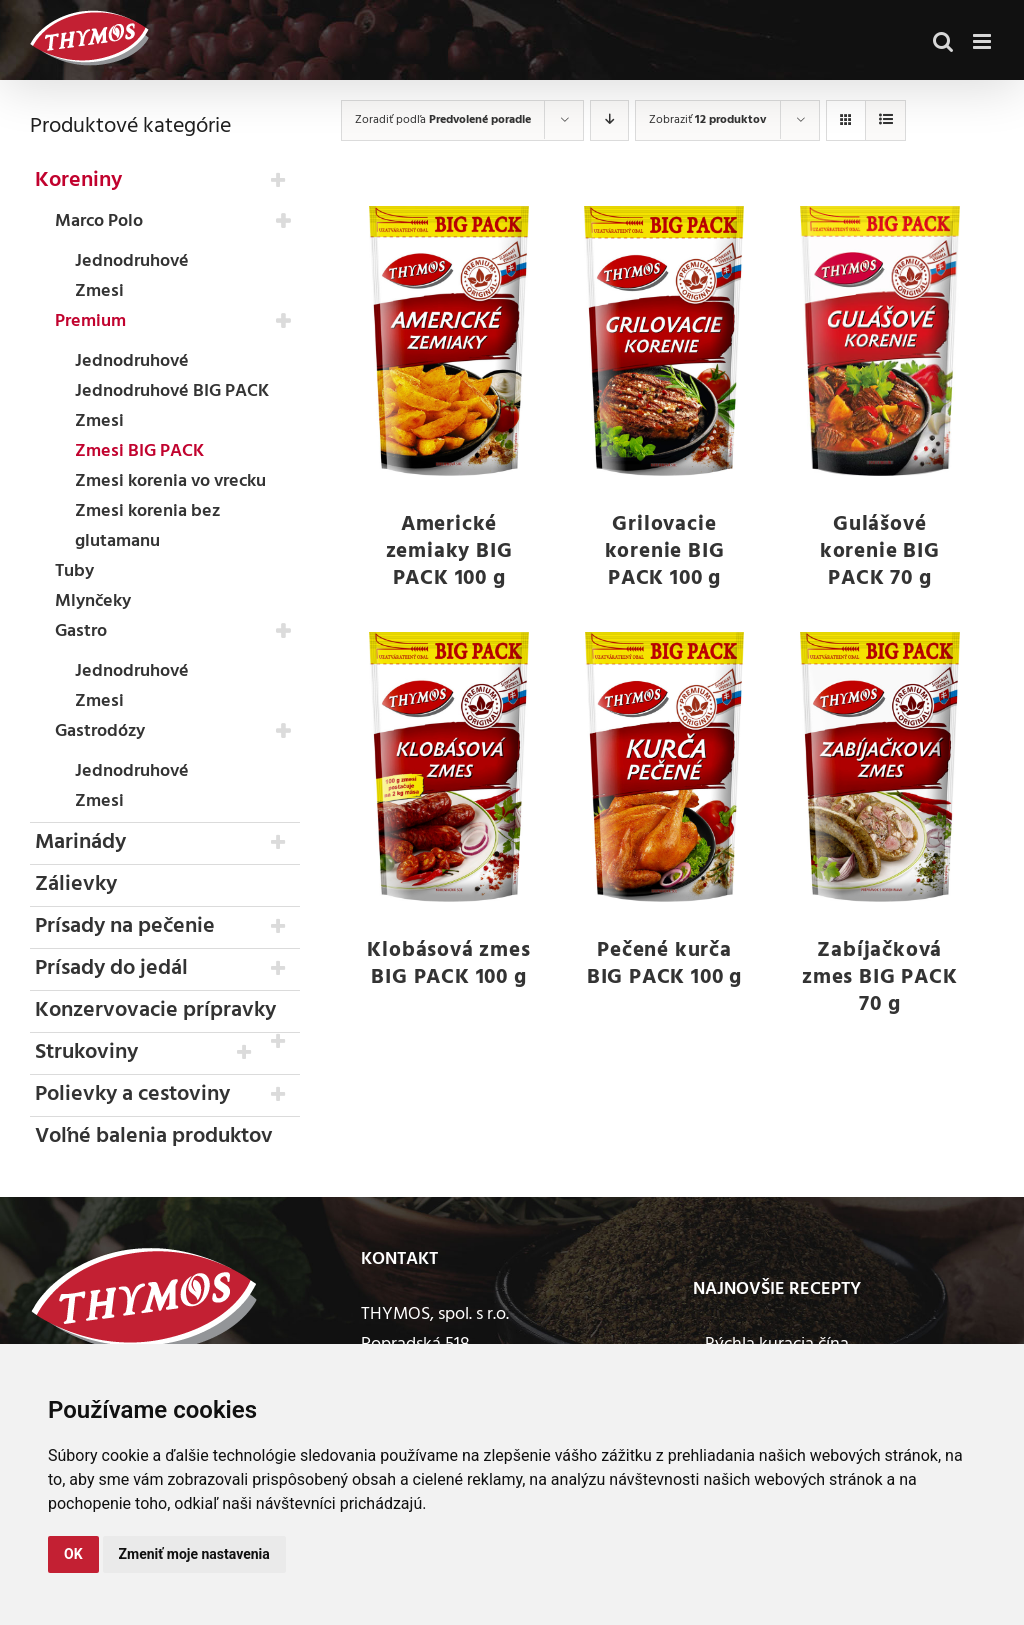 This screenshot has width=1024, height=1625. What do you see at coordinates (99, 221) in the screenshot?
I see `Marco Polo` at bounding box center [99, 221].